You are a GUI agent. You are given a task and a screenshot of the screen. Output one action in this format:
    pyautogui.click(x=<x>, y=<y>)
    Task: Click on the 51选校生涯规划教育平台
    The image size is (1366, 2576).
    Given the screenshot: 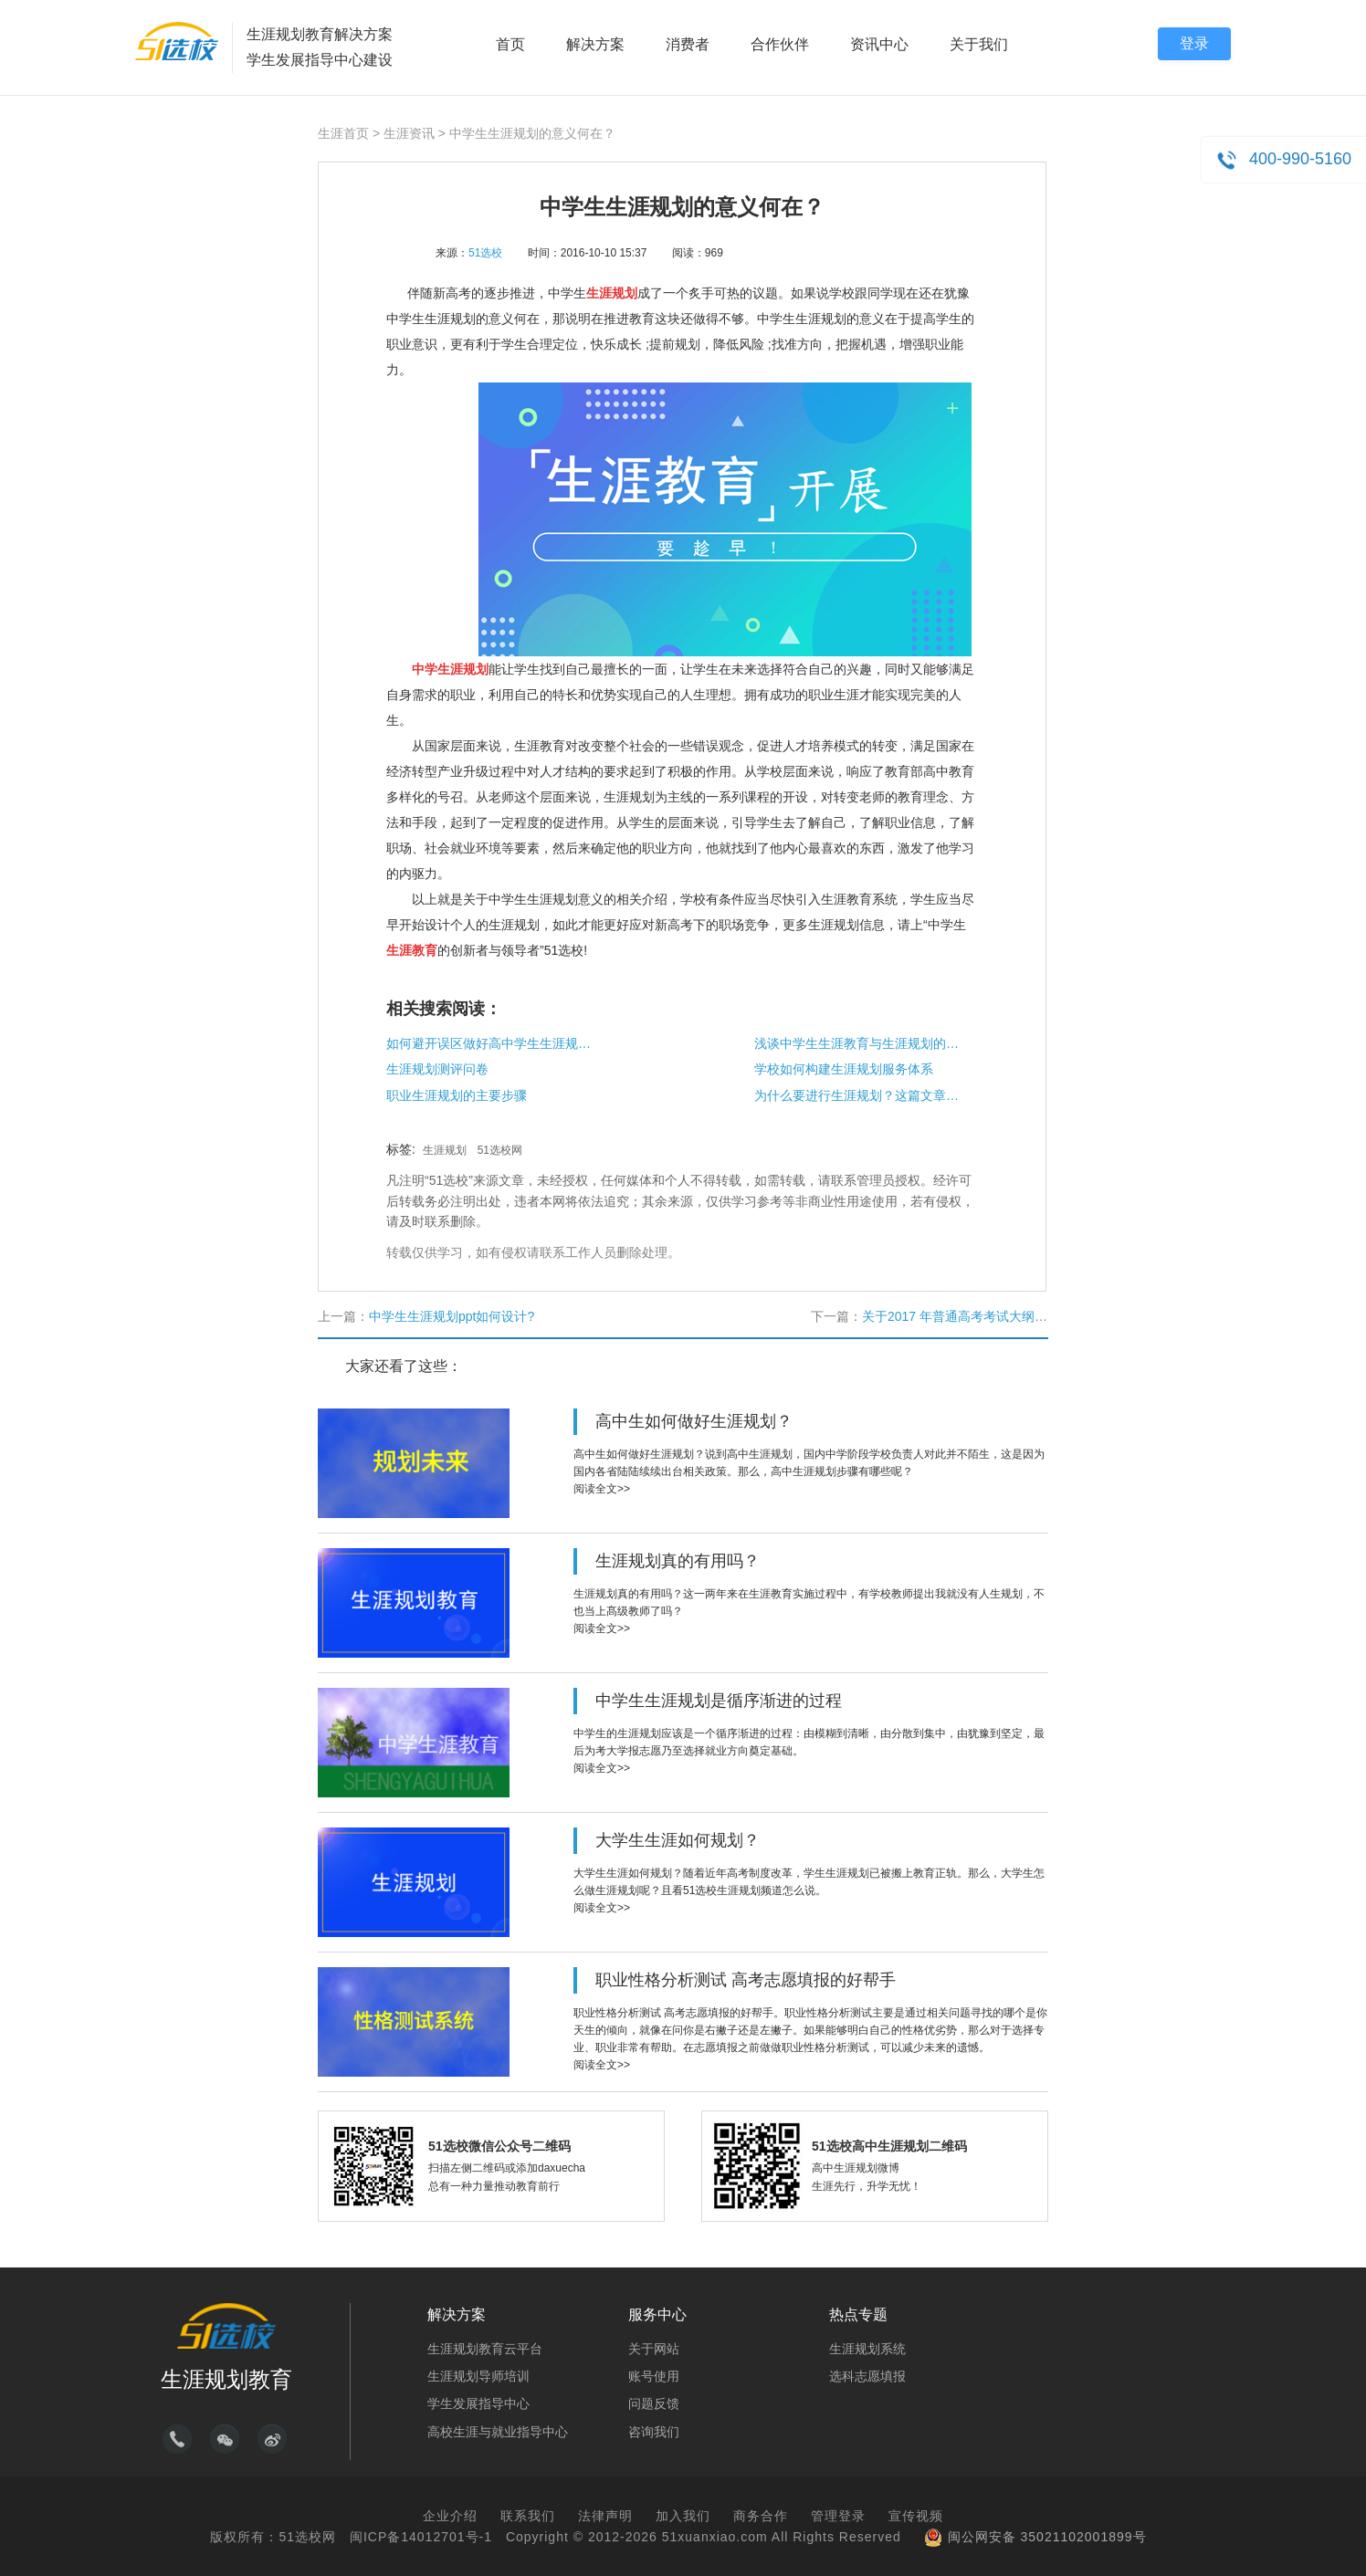 What is the action you would take?
    pyautogui.click(x=176, y=41)
    